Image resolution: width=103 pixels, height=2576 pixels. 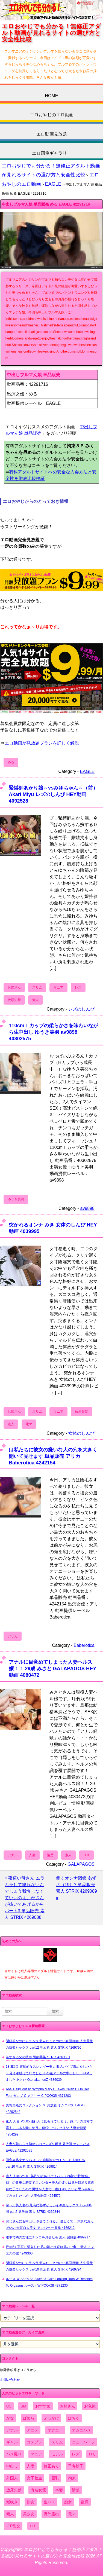 I want to click on エロ動画見放題, so click(x=51, y=134).